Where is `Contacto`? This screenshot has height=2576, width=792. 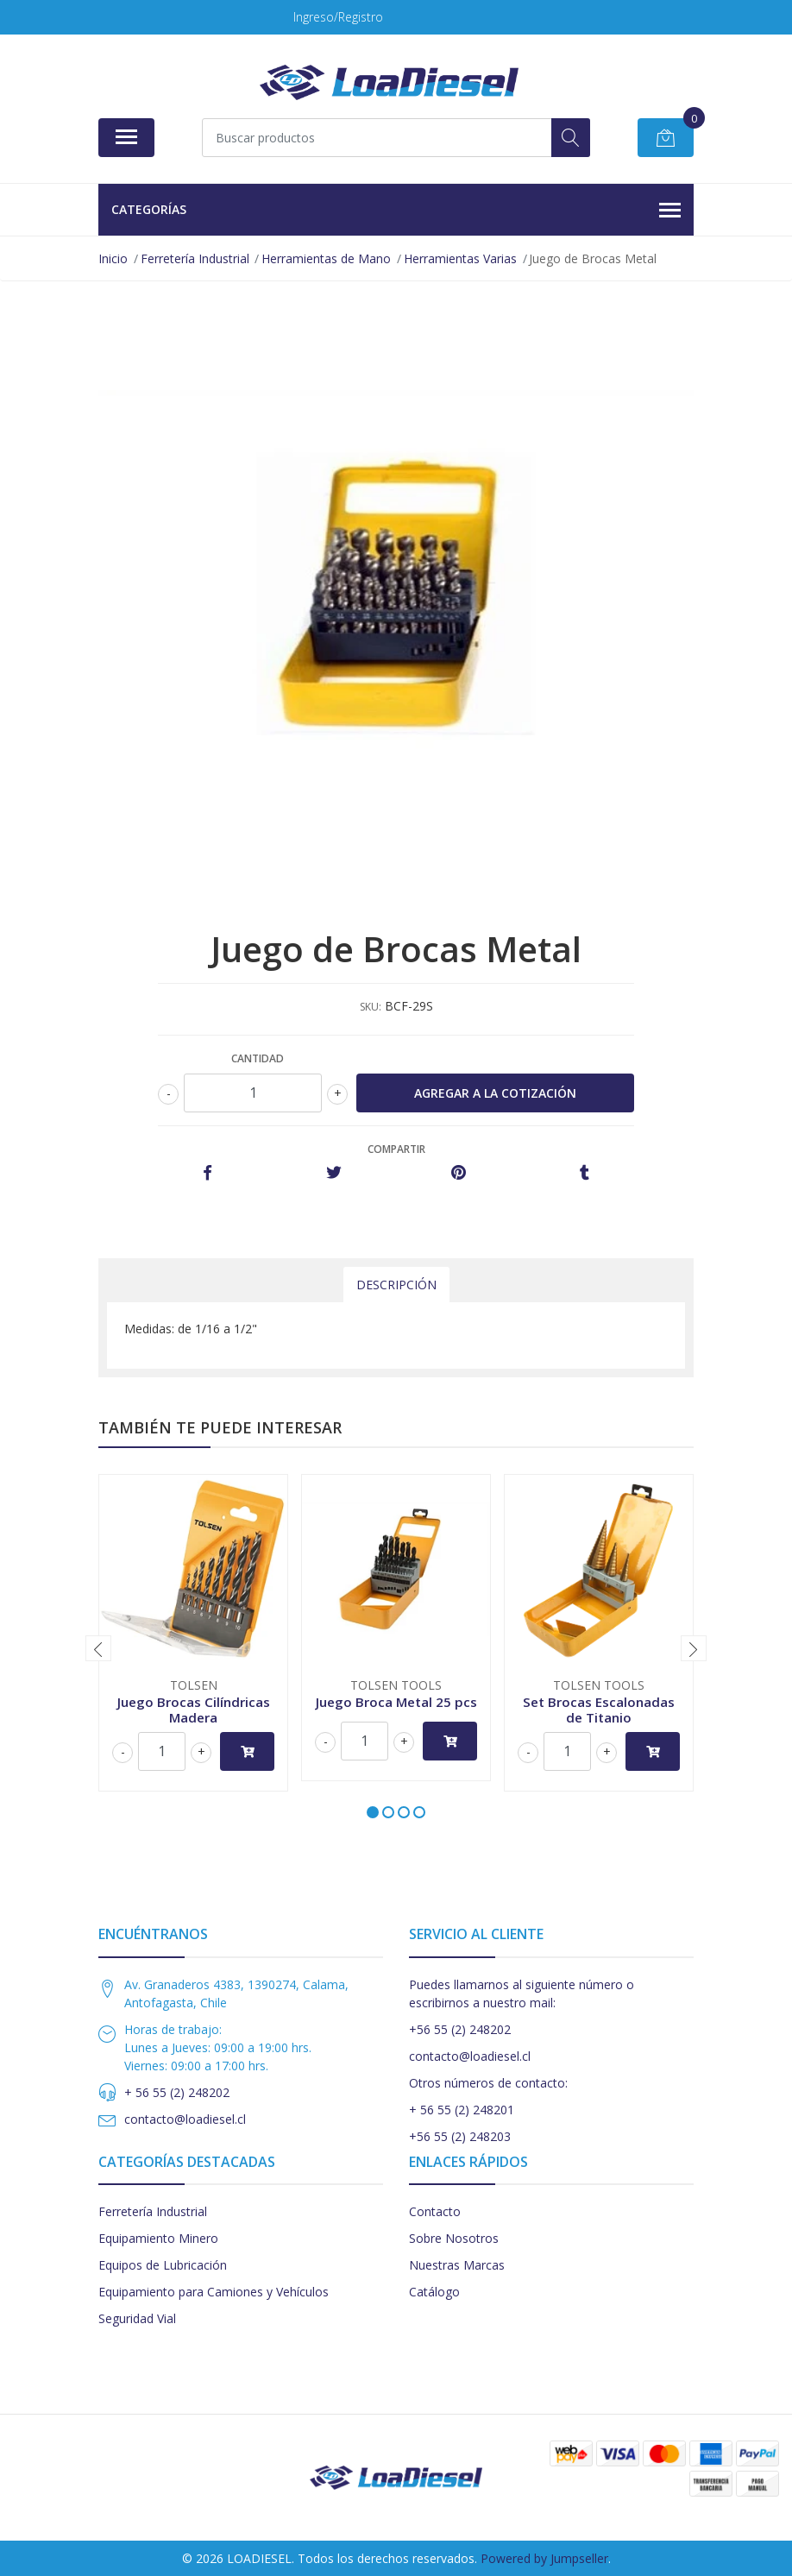 Contacto is located at coordinates (435, 2211).